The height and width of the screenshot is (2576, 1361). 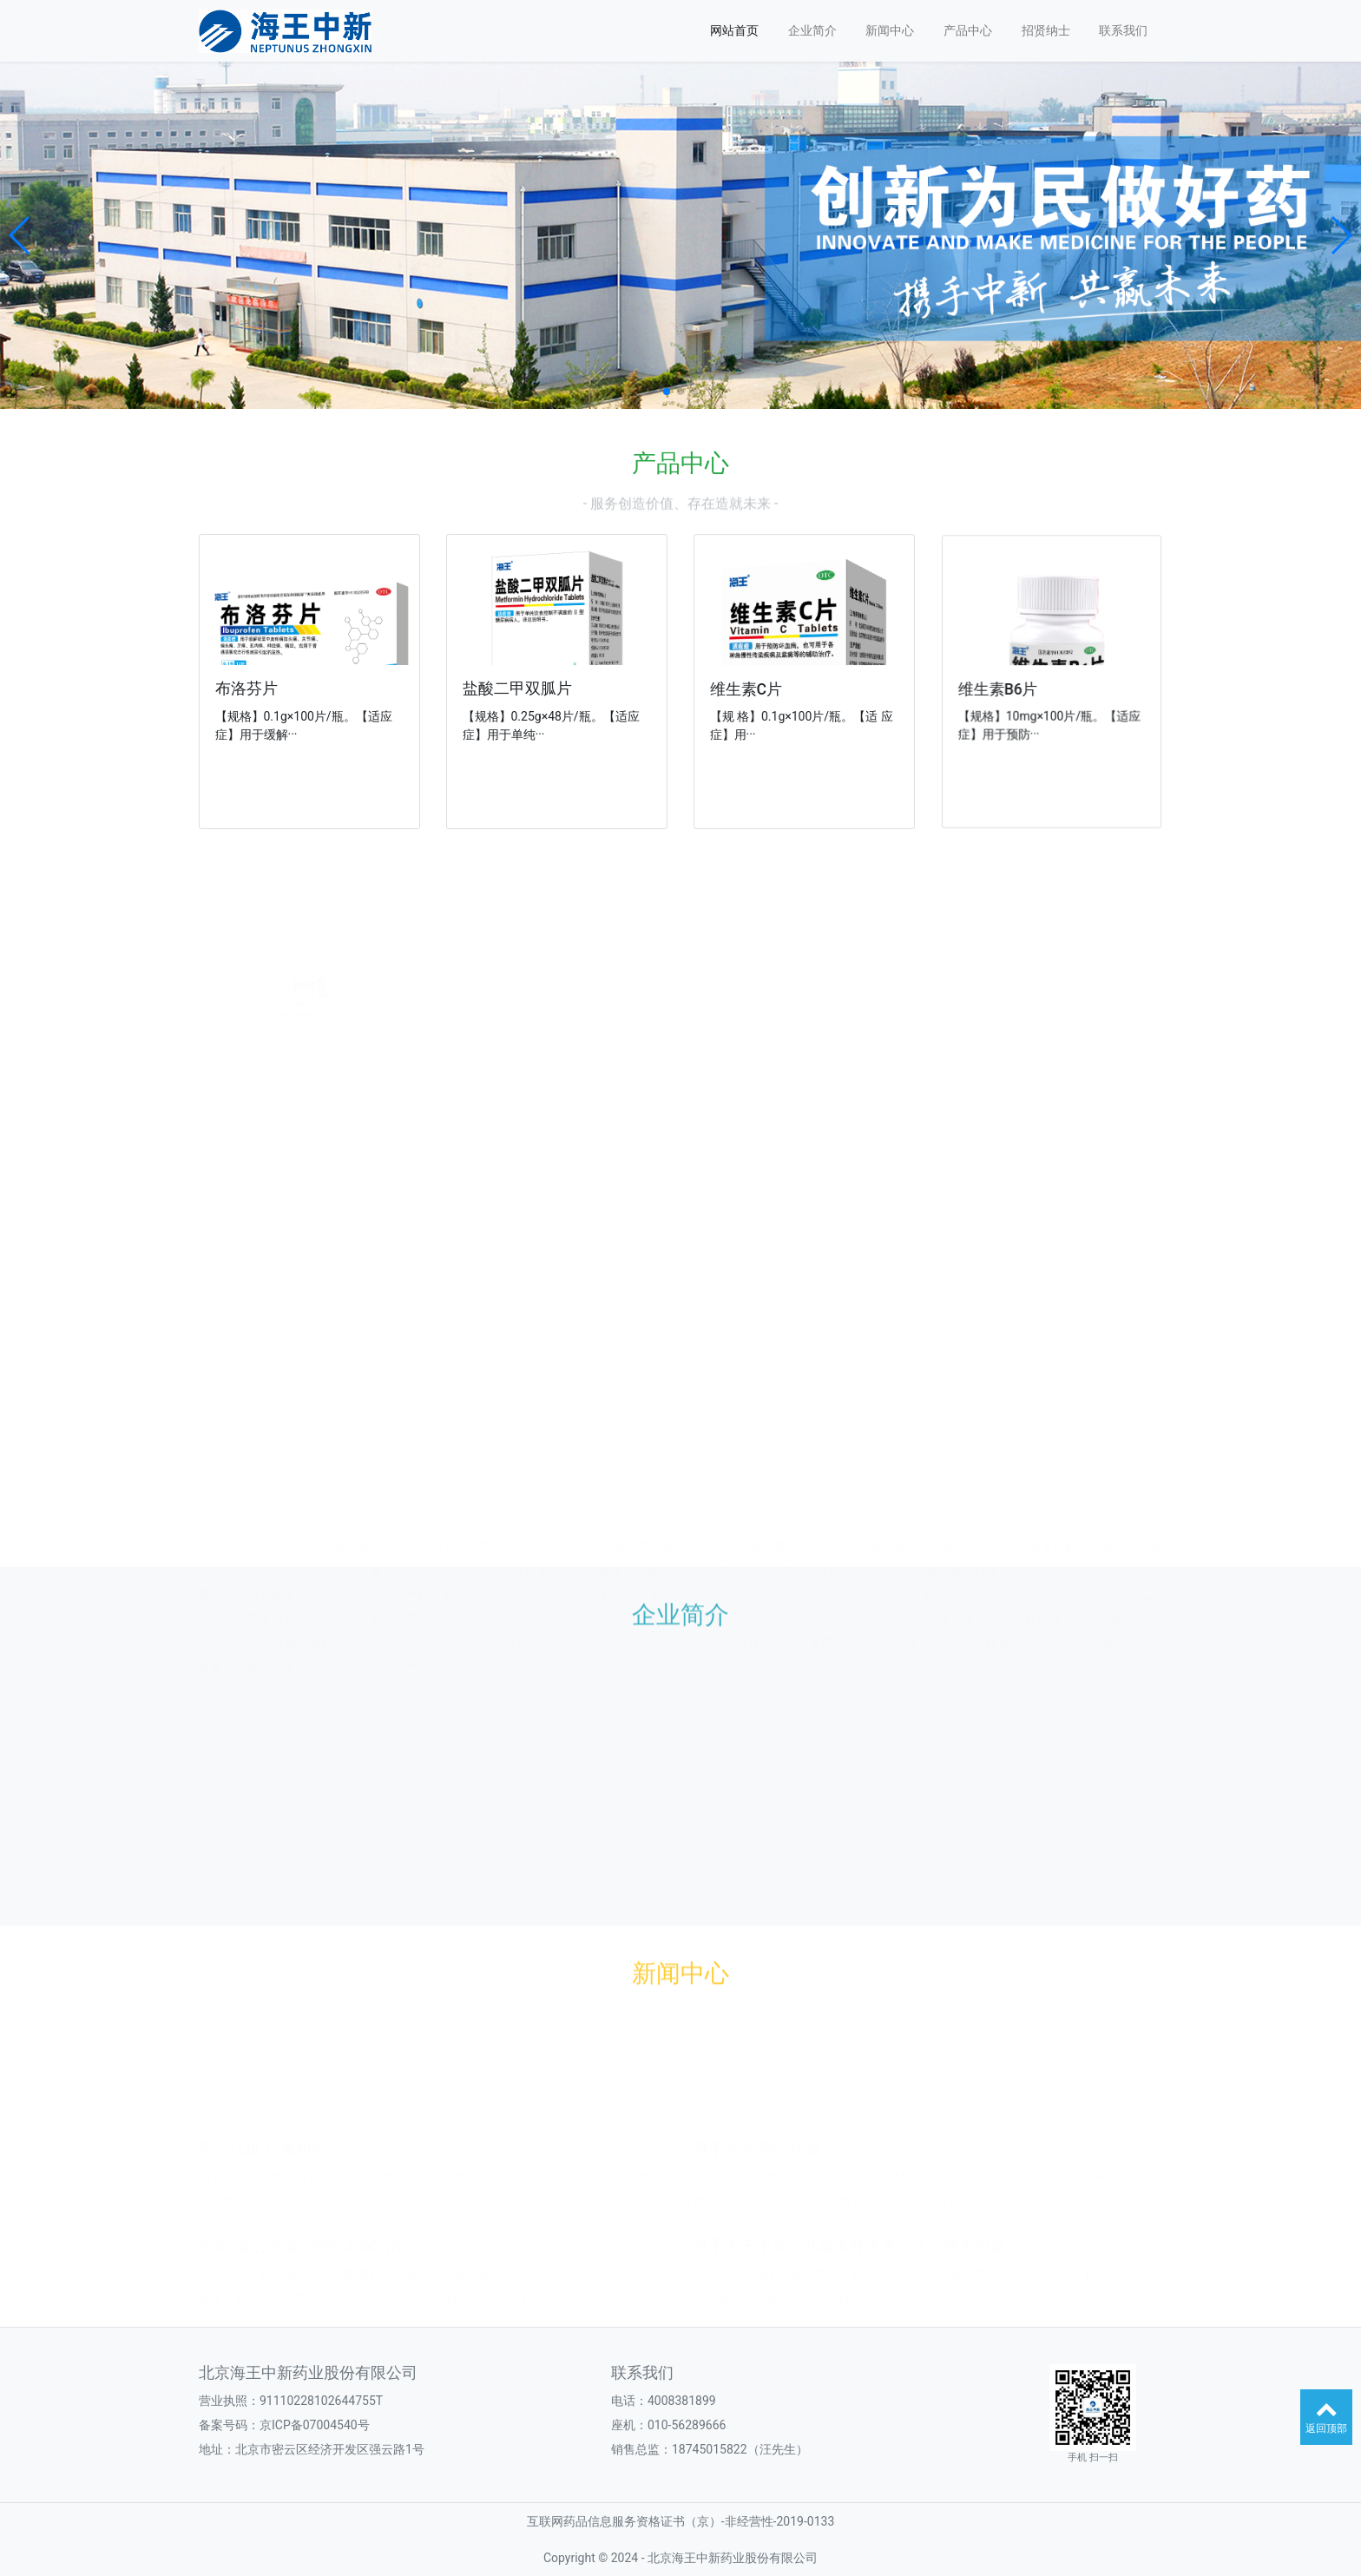 I want to click on 新闻中心, so click(x=889, y=30).